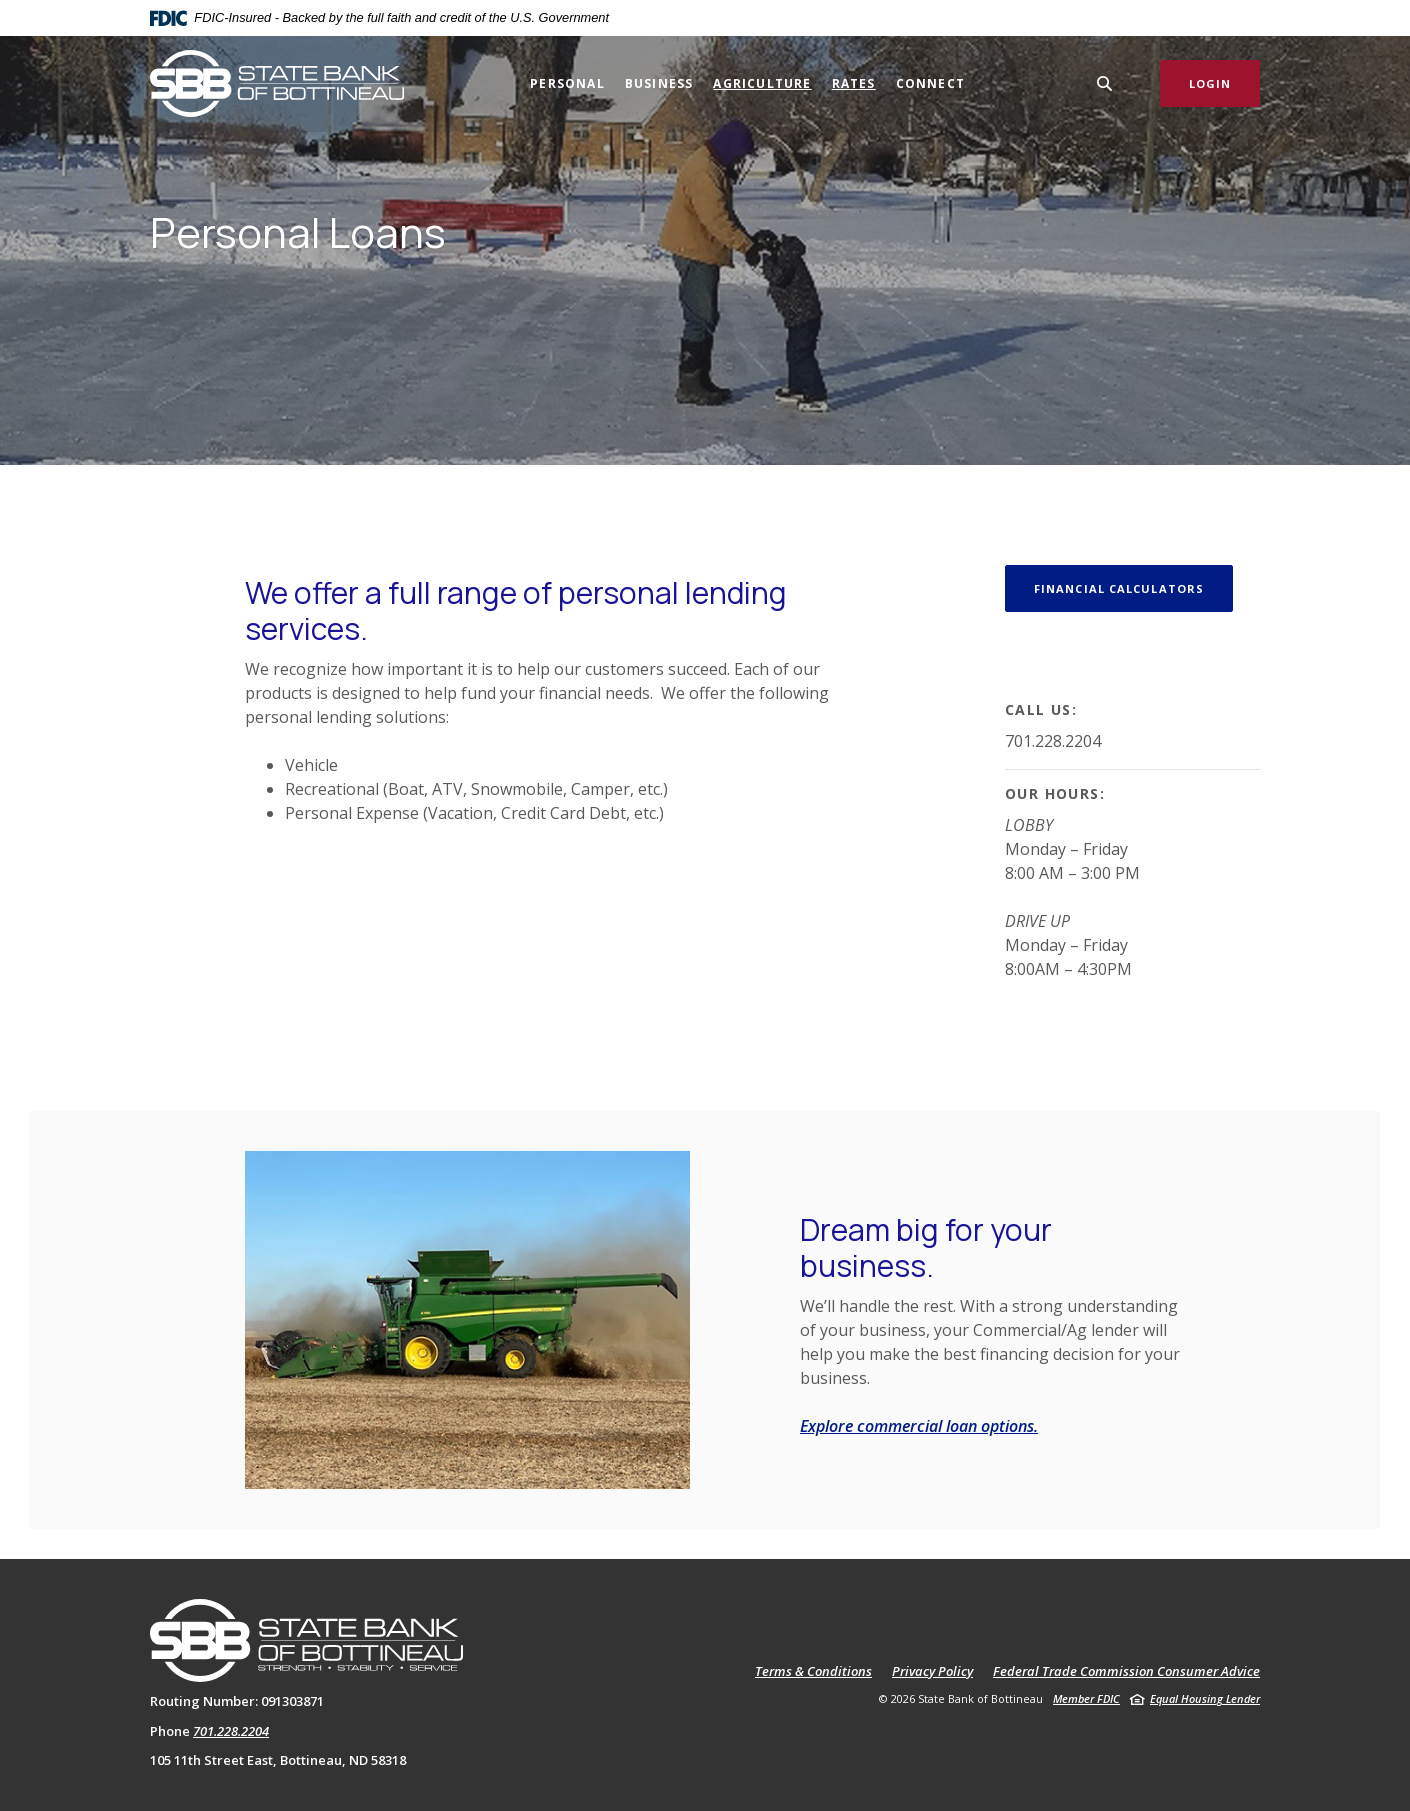  Describe the element at coordinates (932, 1672) in the screenshot. I see `Privacy Policy` at that location.